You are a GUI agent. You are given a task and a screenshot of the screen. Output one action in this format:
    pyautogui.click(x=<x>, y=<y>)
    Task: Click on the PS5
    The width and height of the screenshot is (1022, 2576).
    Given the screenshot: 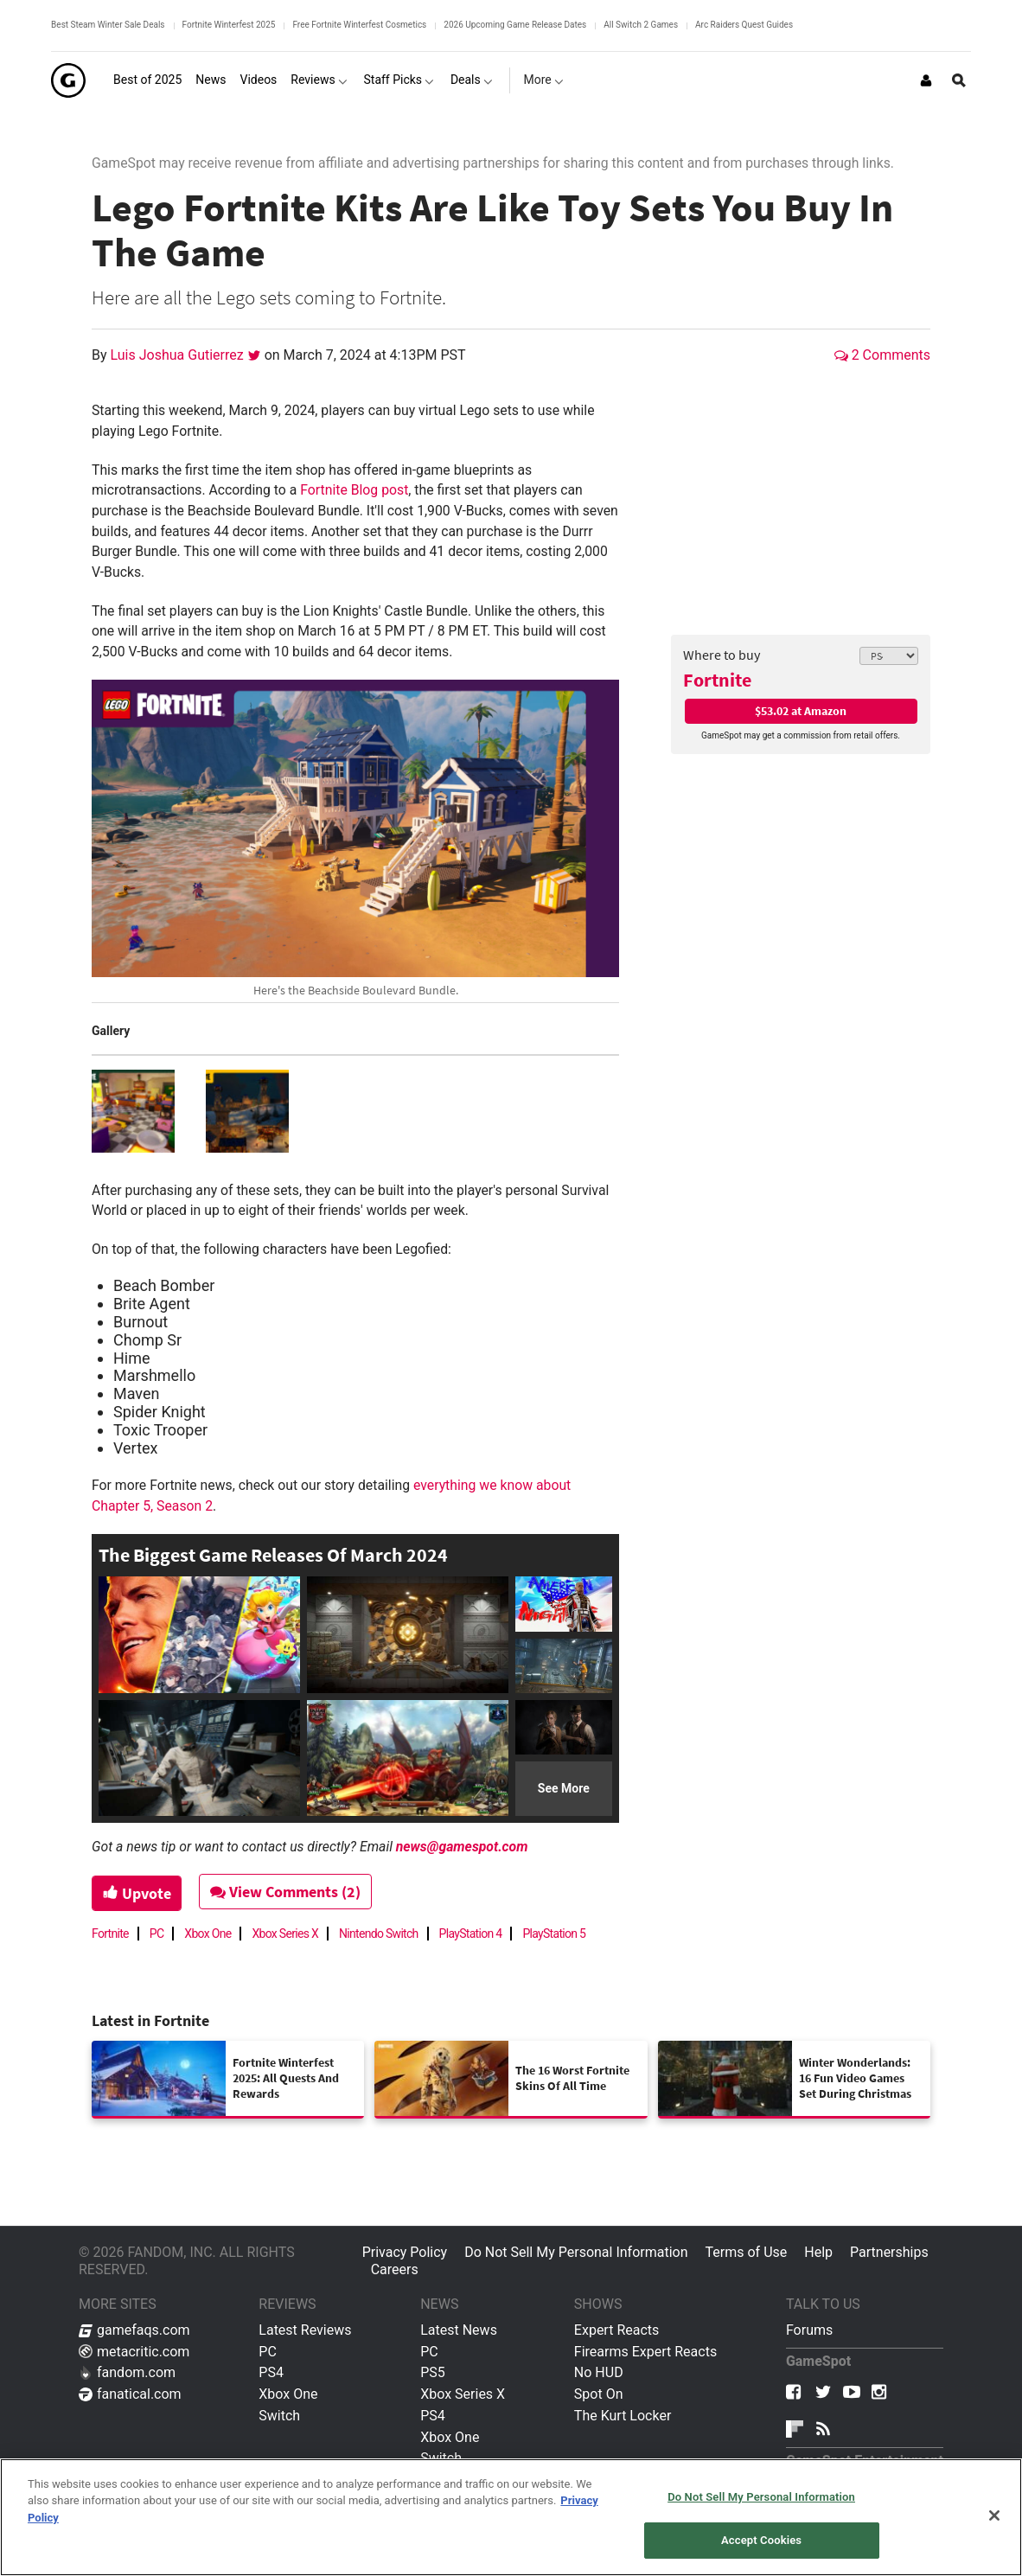 What is the action you would take?
    pyautogui.click(x=432, y=2372)
    